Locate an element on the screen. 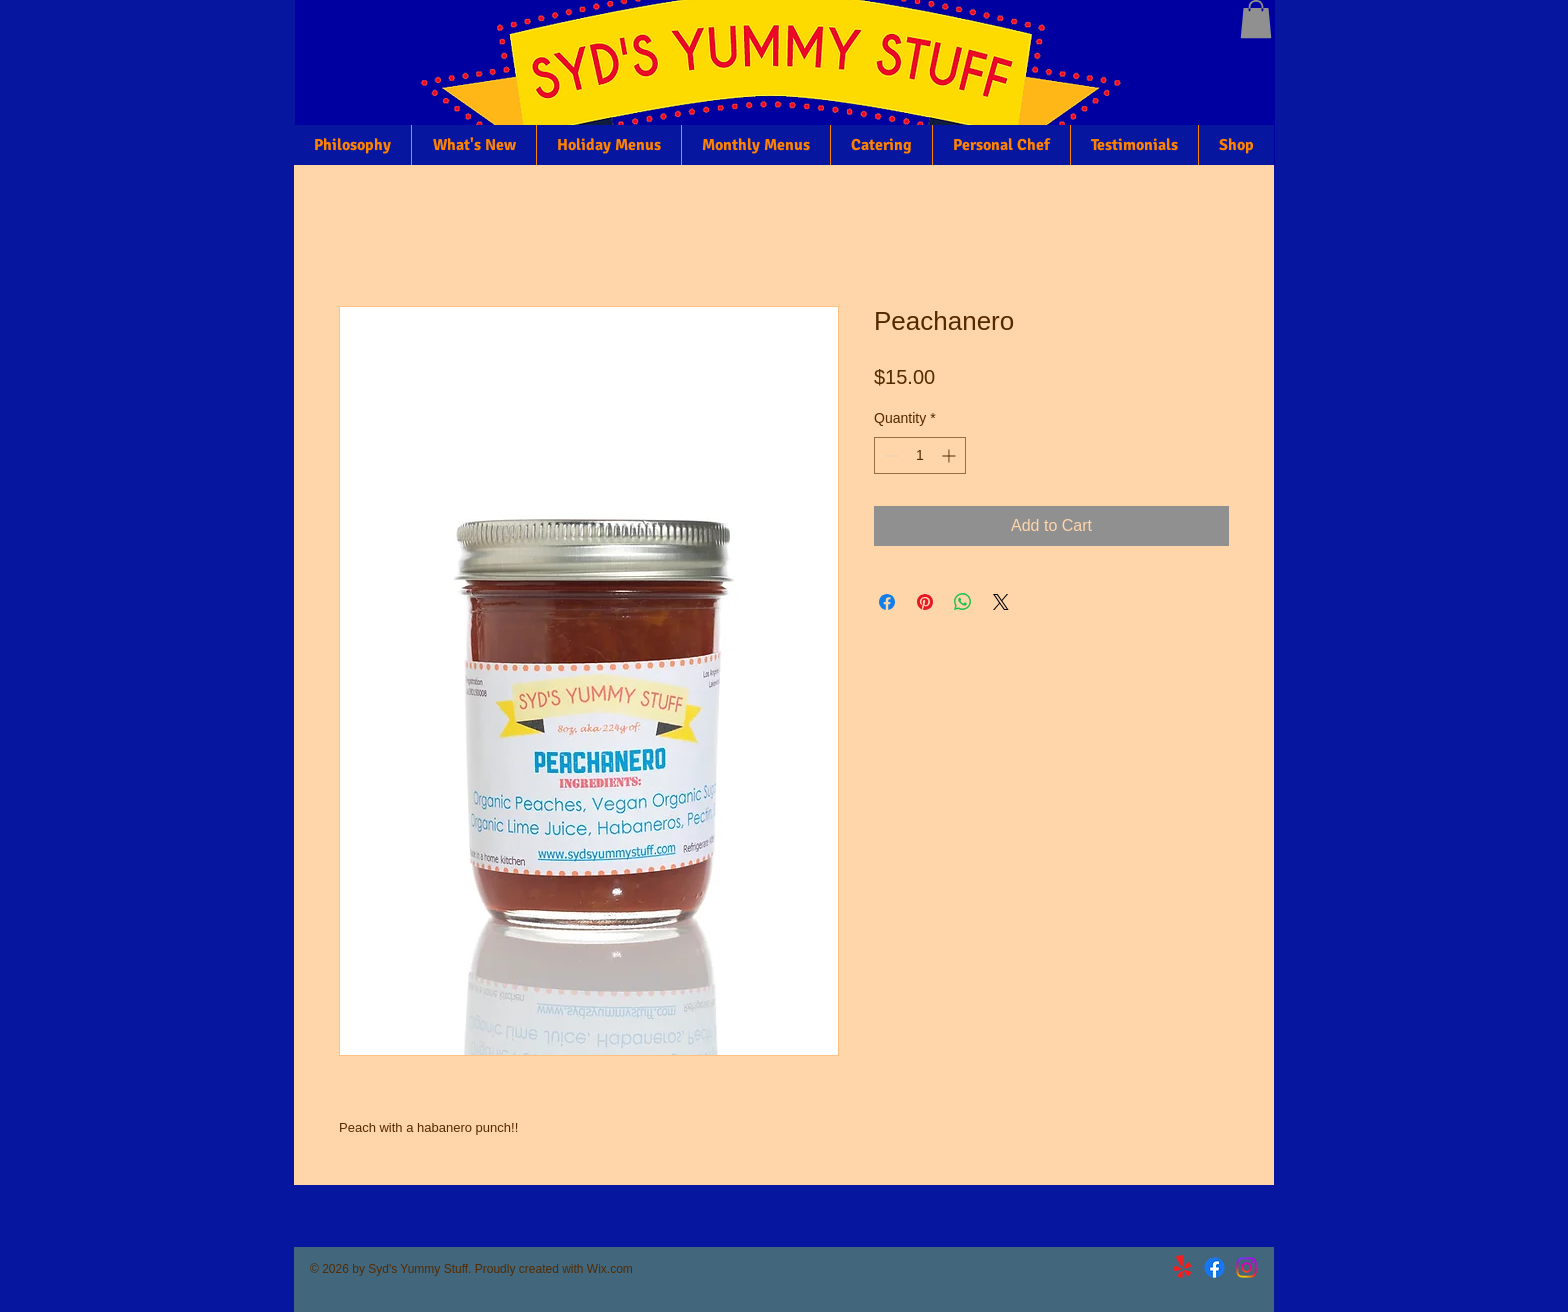 This screenshot has height=1312, width=1568. [Pin on Pinterest] is located at coordinates (925, 602).